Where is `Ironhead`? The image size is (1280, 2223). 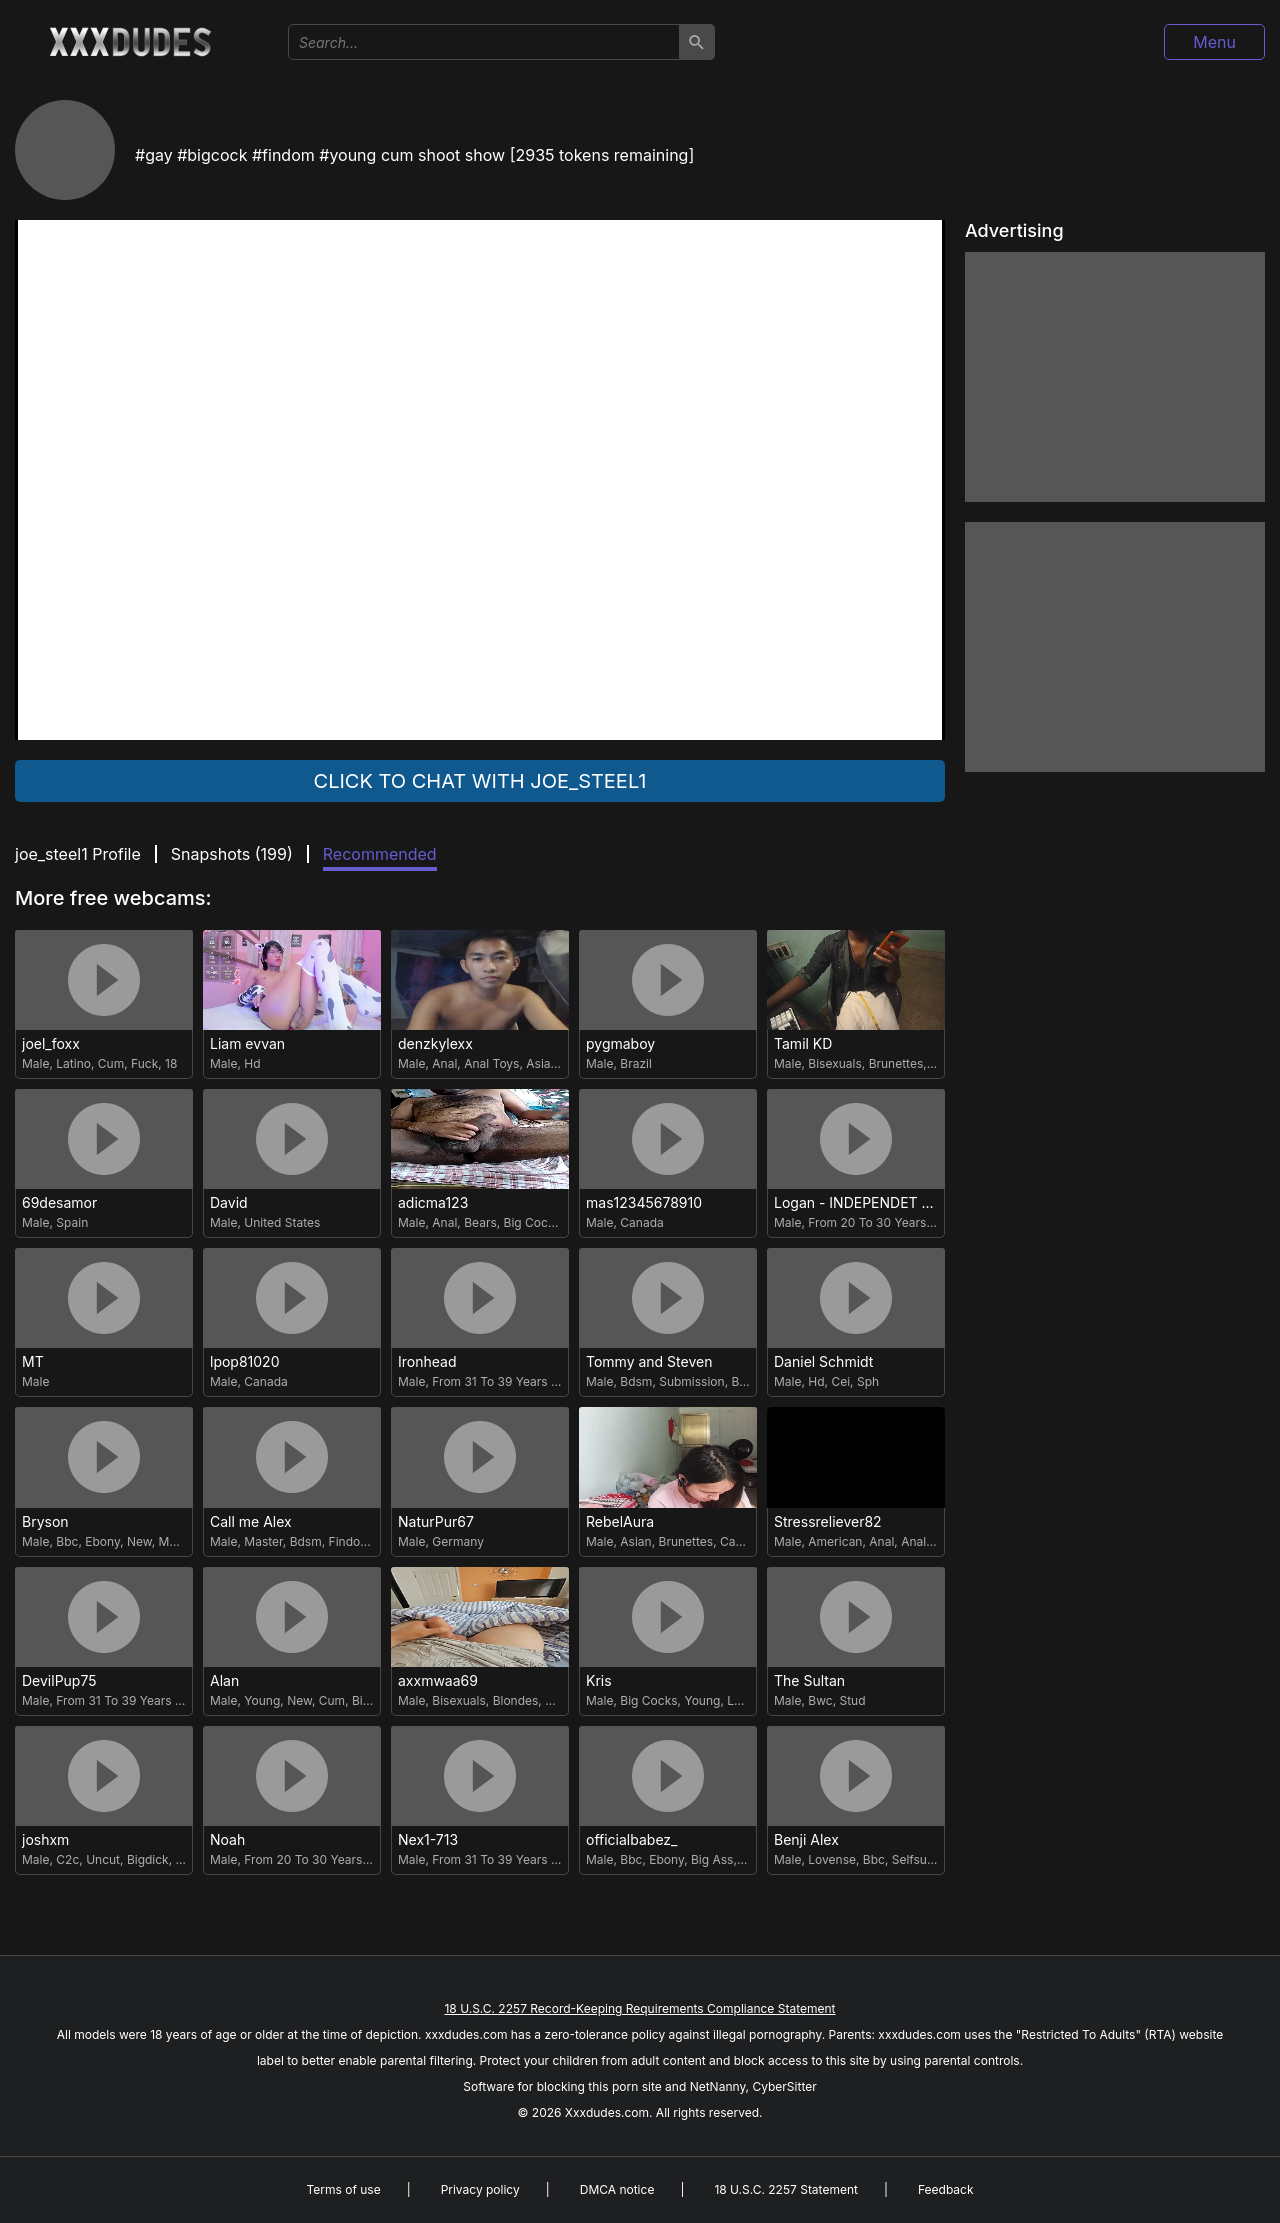
Ironhead is located at coordinates (427, 1362).